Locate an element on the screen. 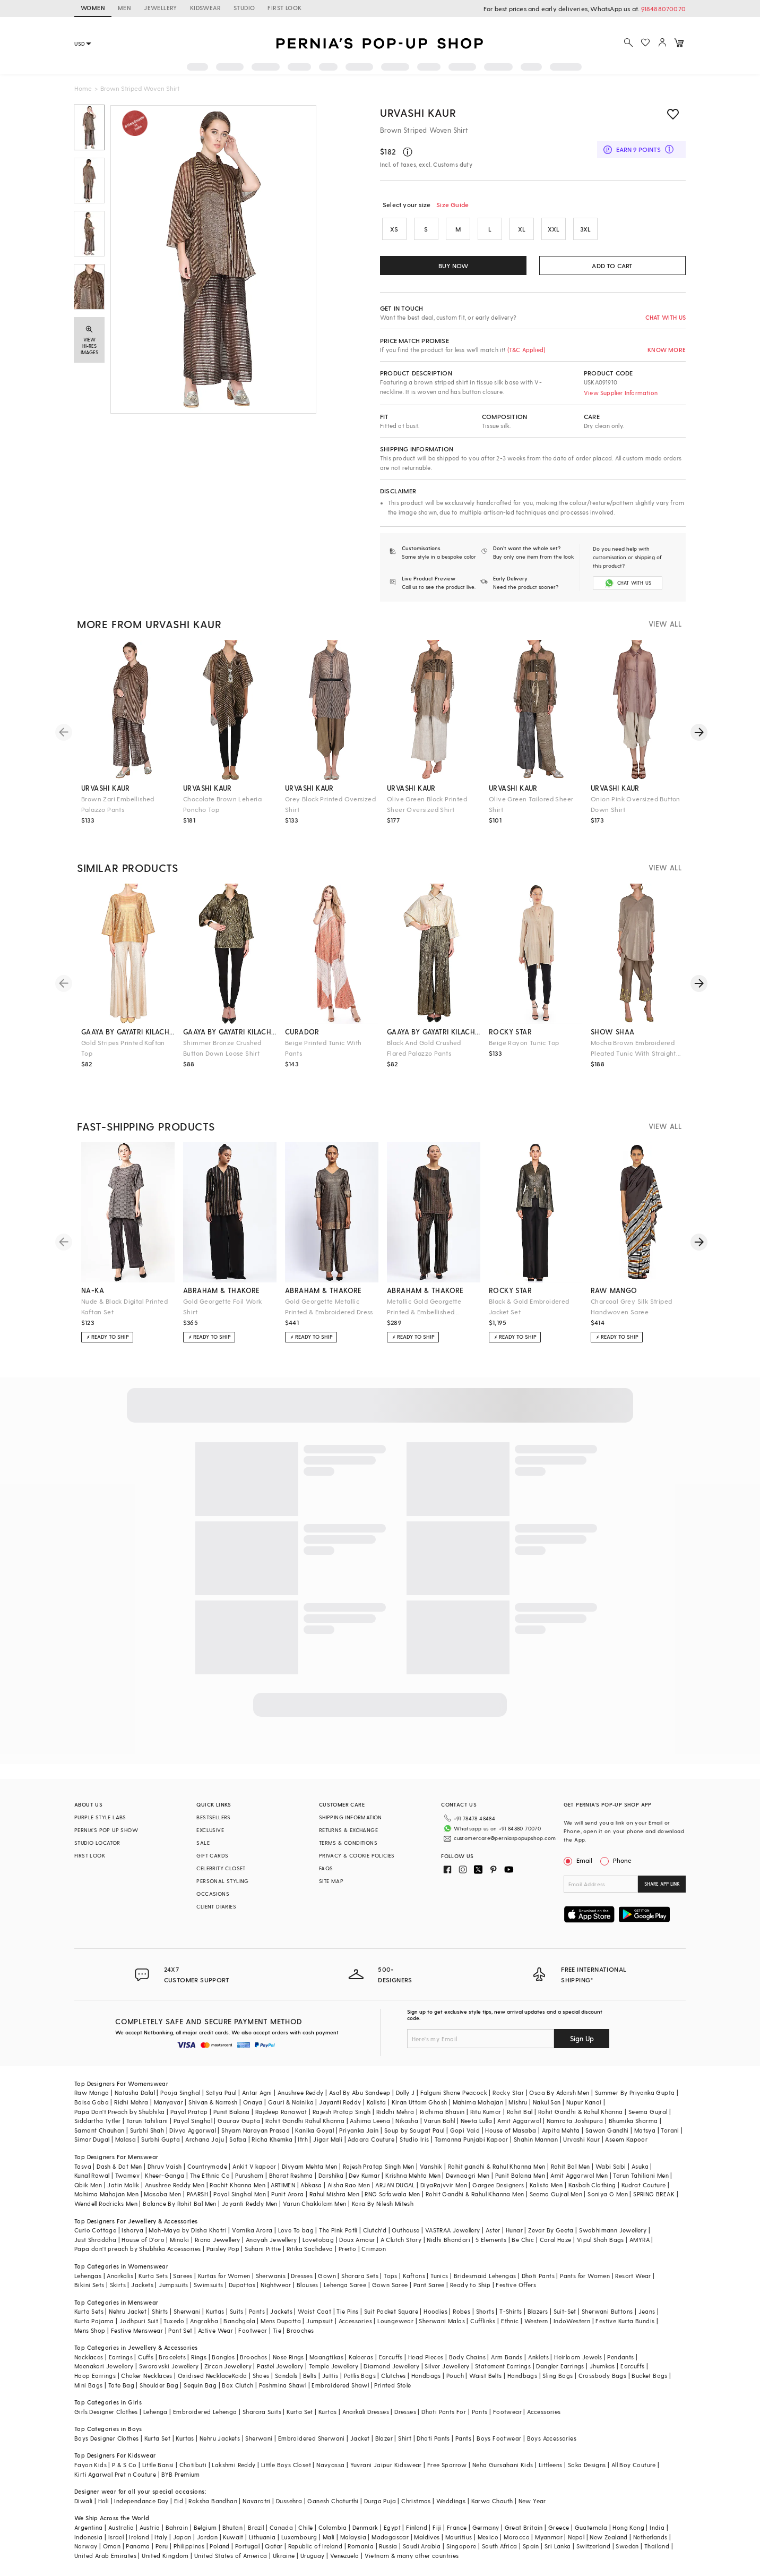 Image resolution: width=760 pixels, height=2576 pixels. Body Chains is located at coordinates (467, 2351).